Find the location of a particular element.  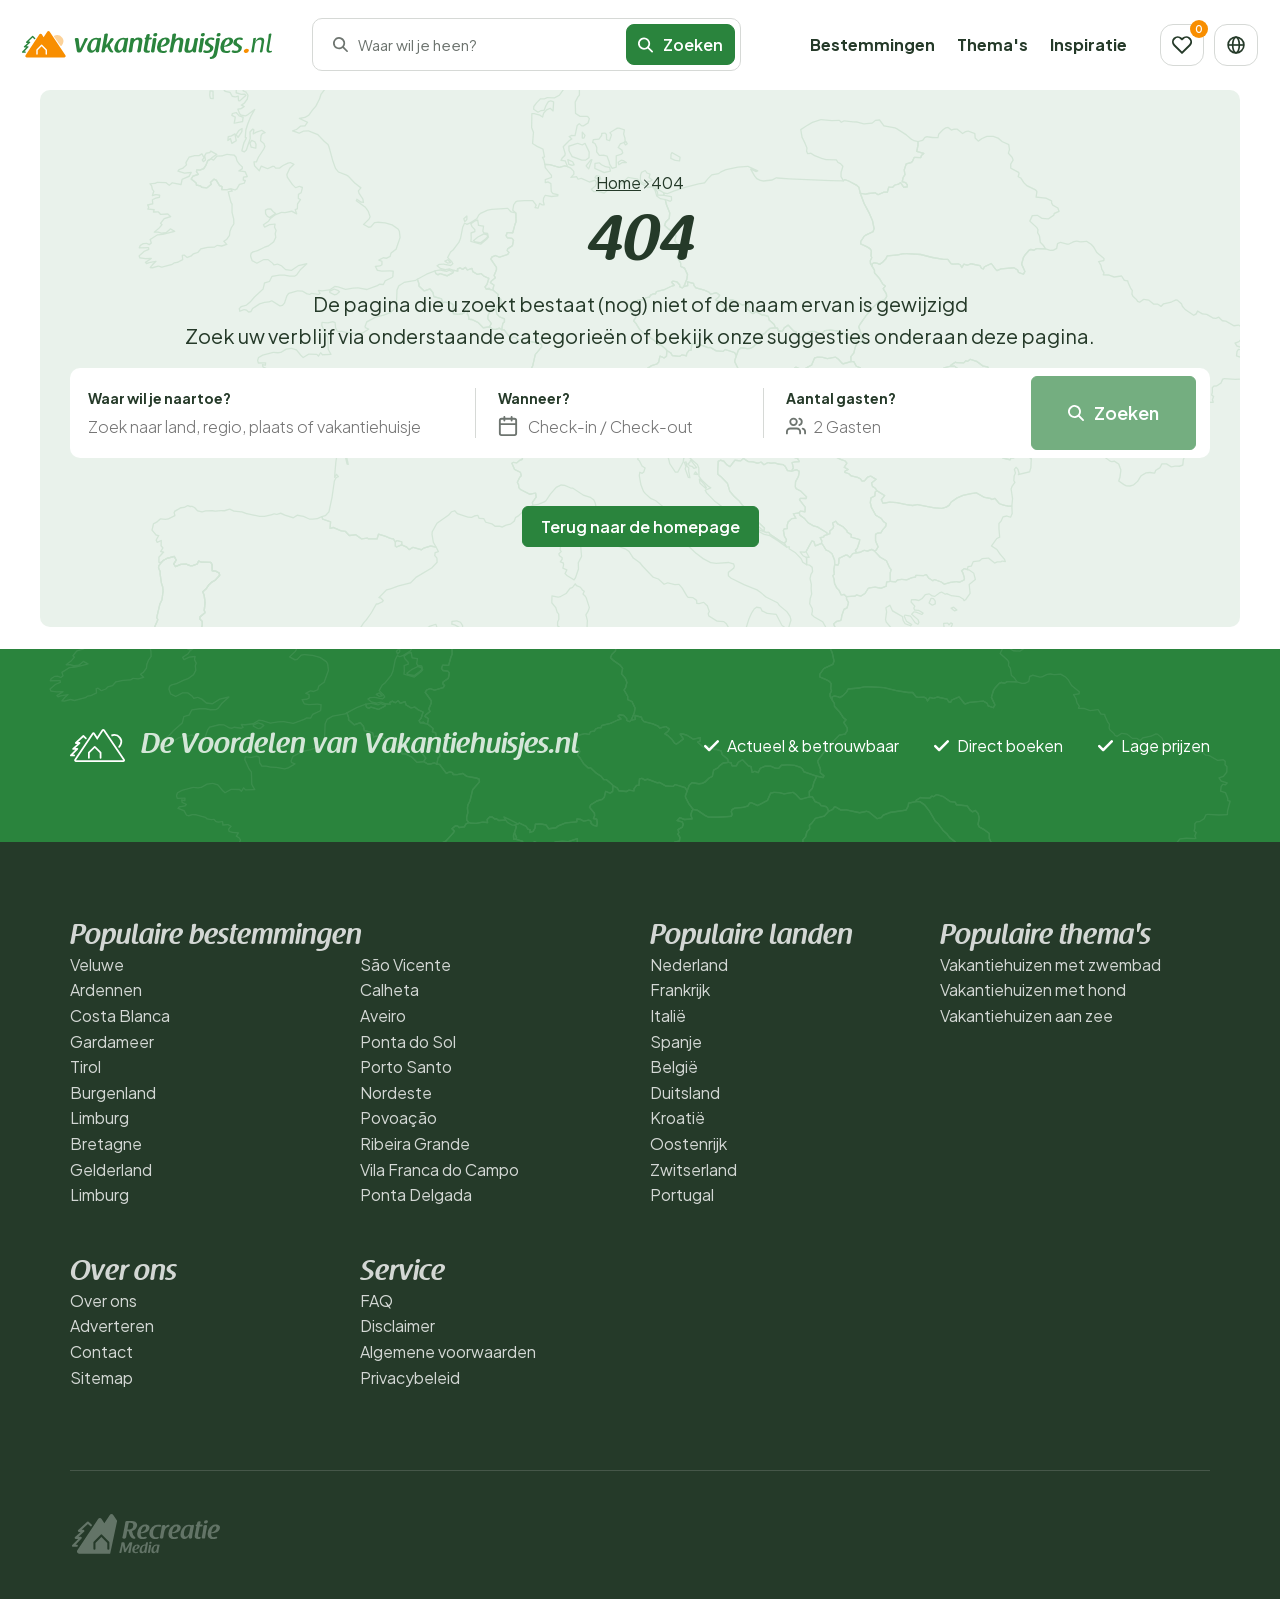

Algemene voorwaarden is located at coordinates (448, 1351).